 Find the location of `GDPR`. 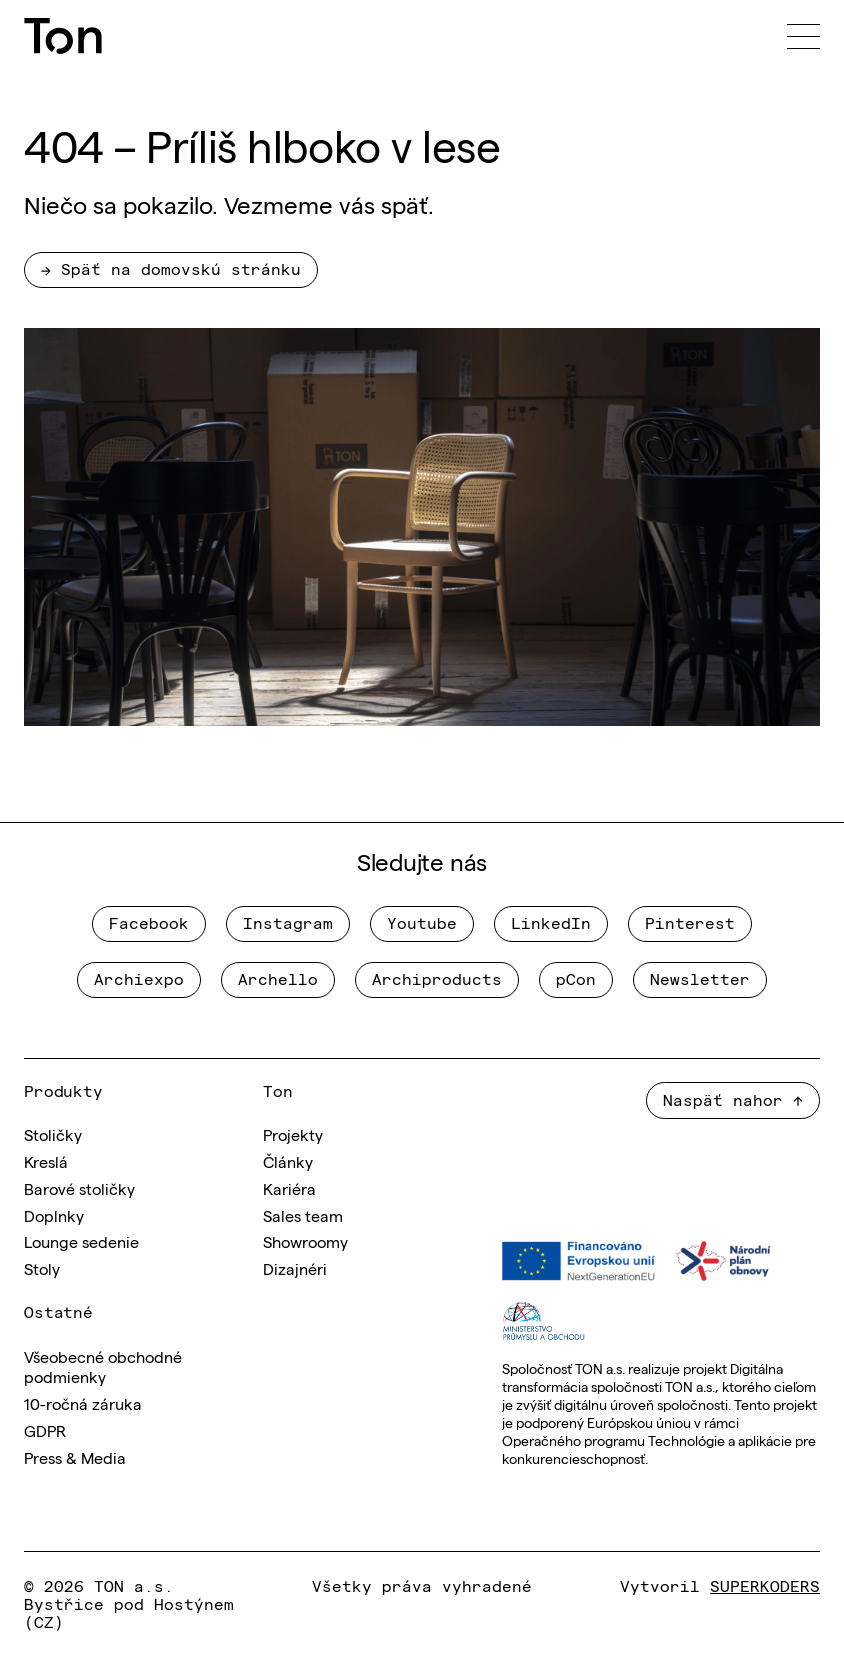

GDPR is located at coordinates (45, 1430).